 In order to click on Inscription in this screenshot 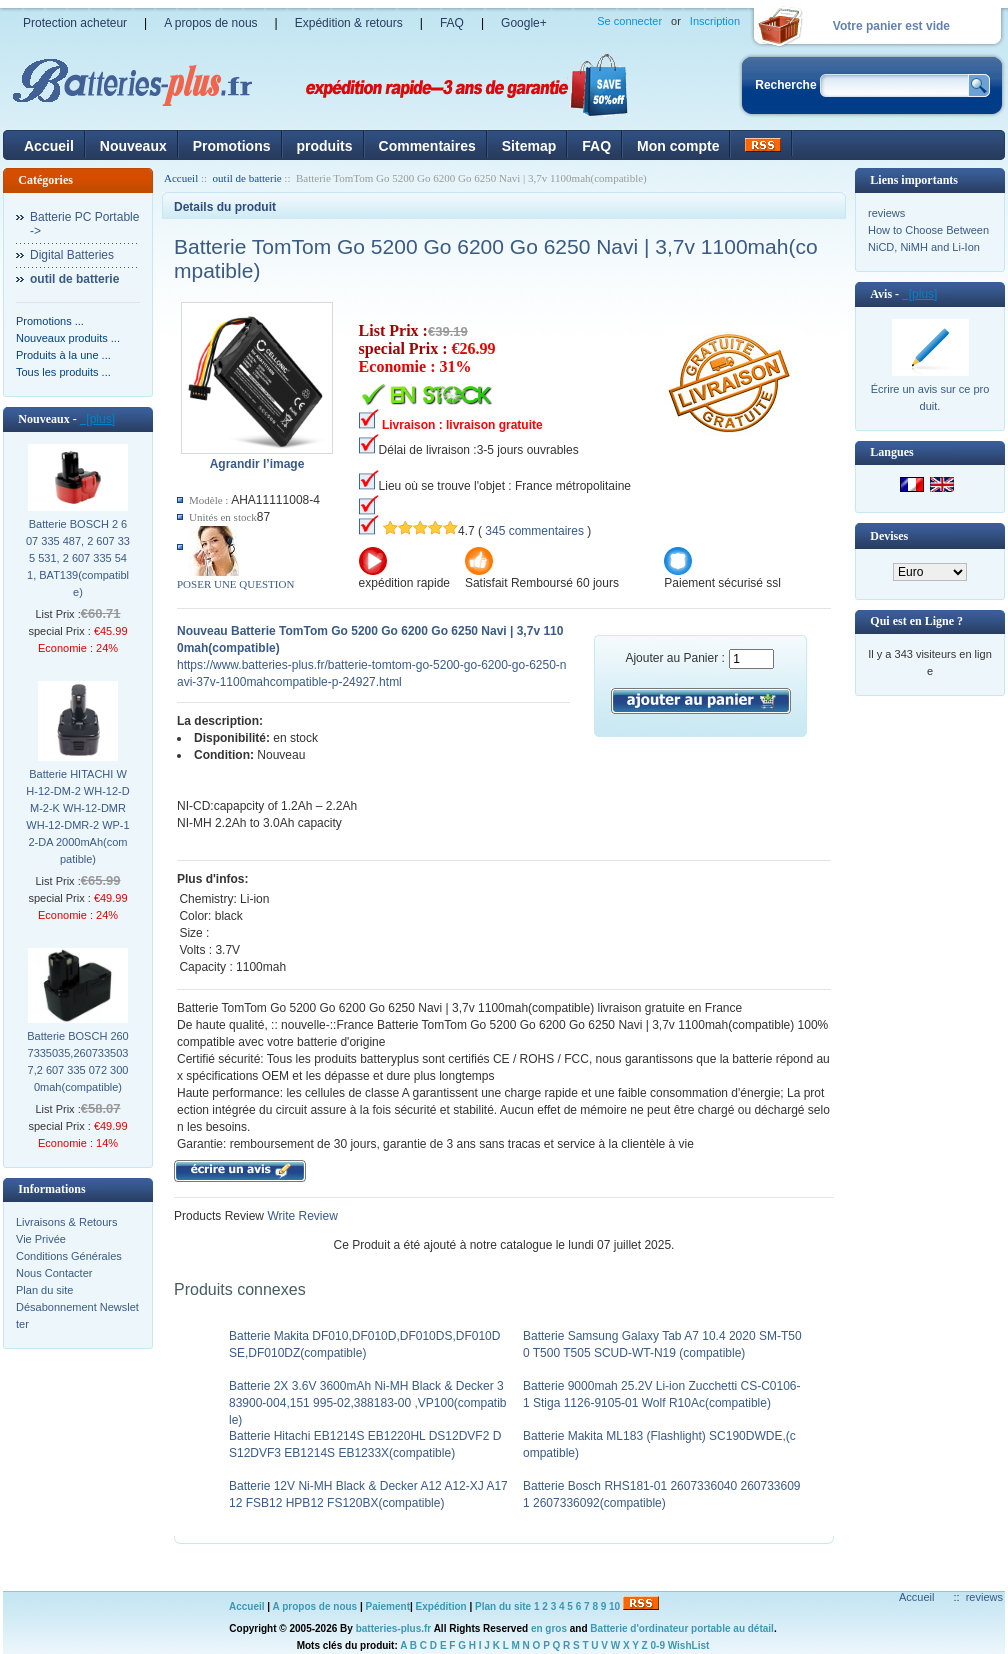, I will do `click(715, 21)`.